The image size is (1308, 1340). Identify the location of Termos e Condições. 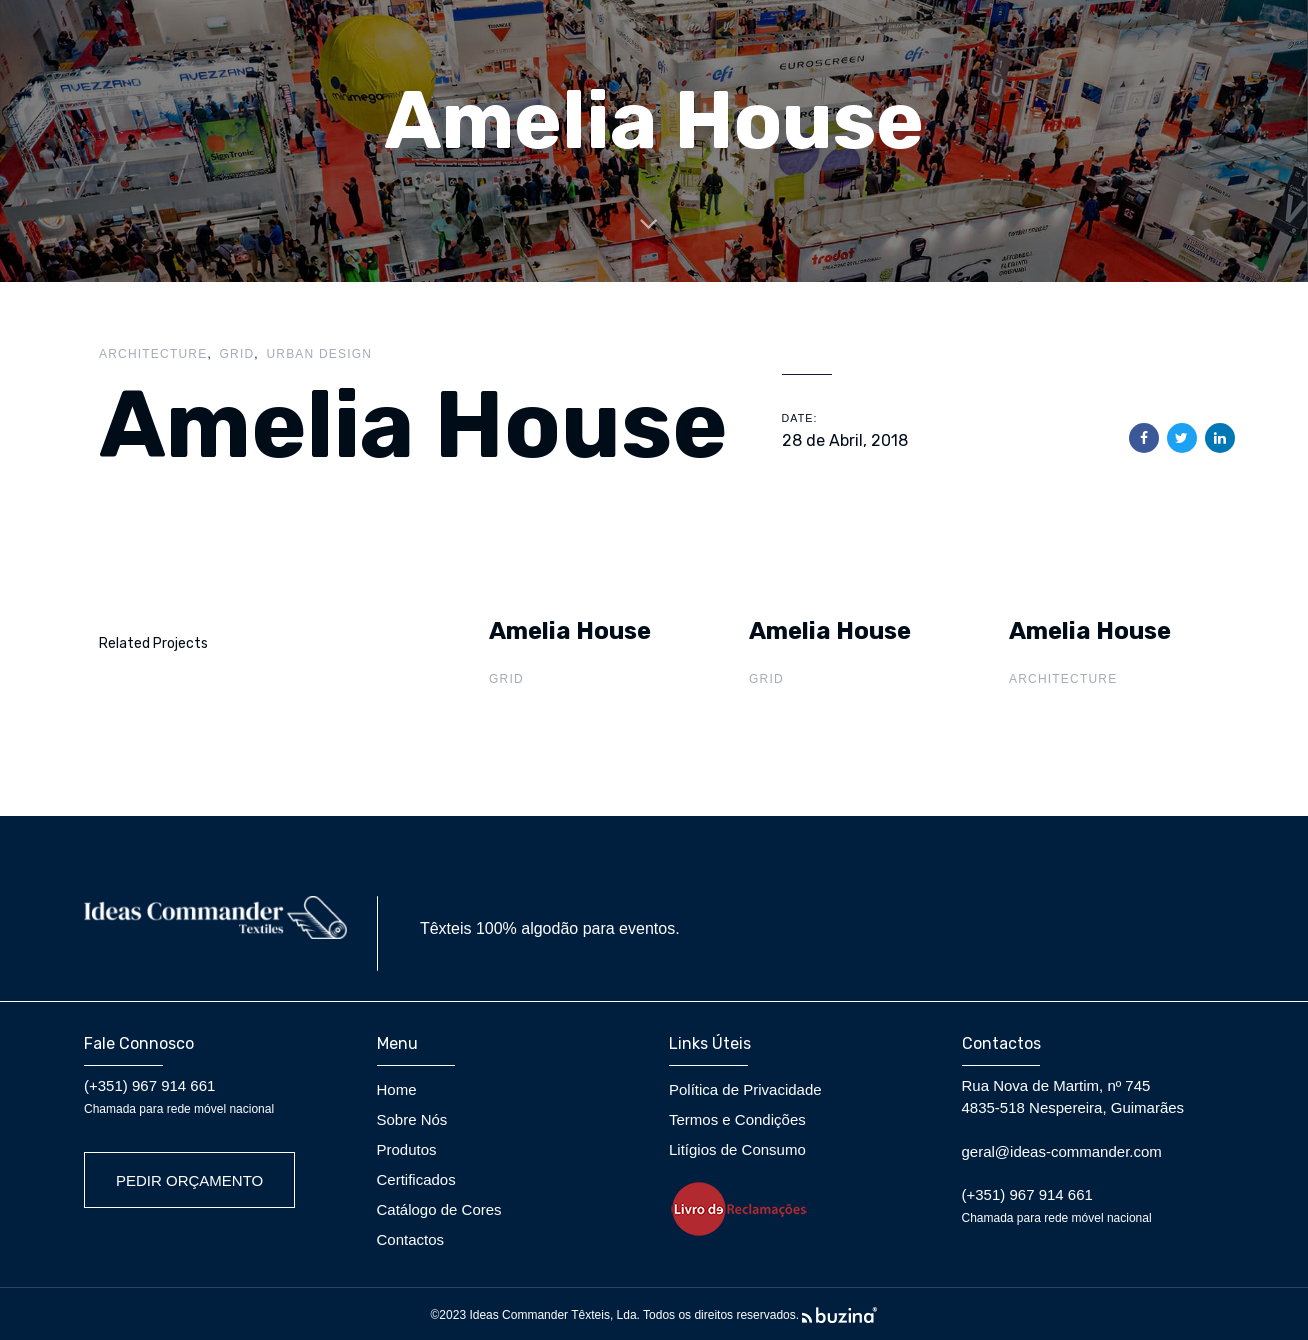
(737, 1119).